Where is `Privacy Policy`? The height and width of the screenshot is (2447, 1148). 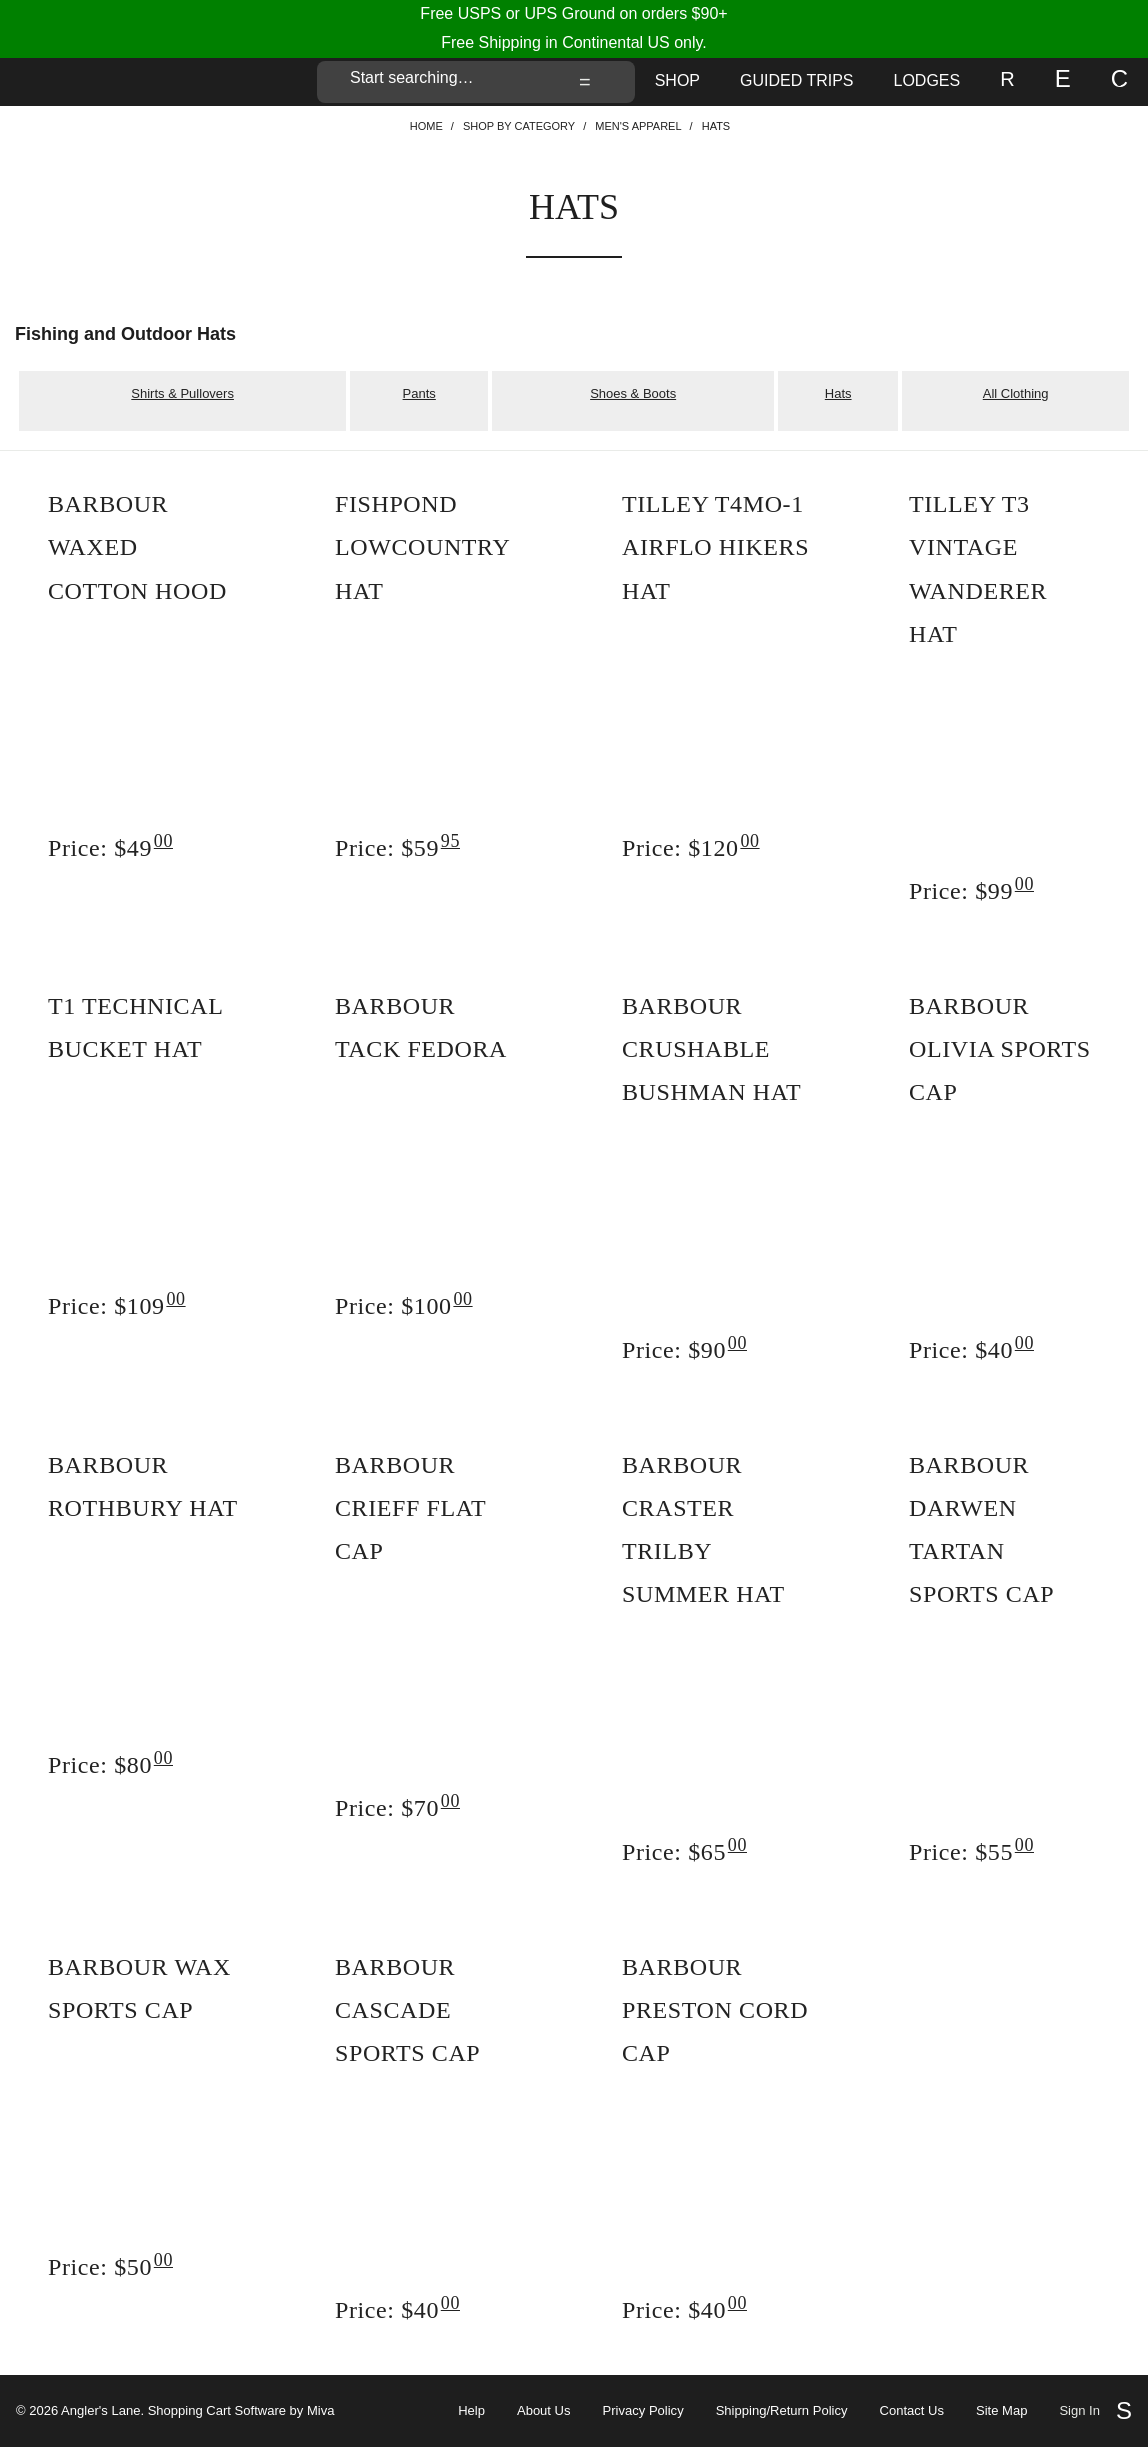 Privacy Policy is located at coordinates (643, 2411).